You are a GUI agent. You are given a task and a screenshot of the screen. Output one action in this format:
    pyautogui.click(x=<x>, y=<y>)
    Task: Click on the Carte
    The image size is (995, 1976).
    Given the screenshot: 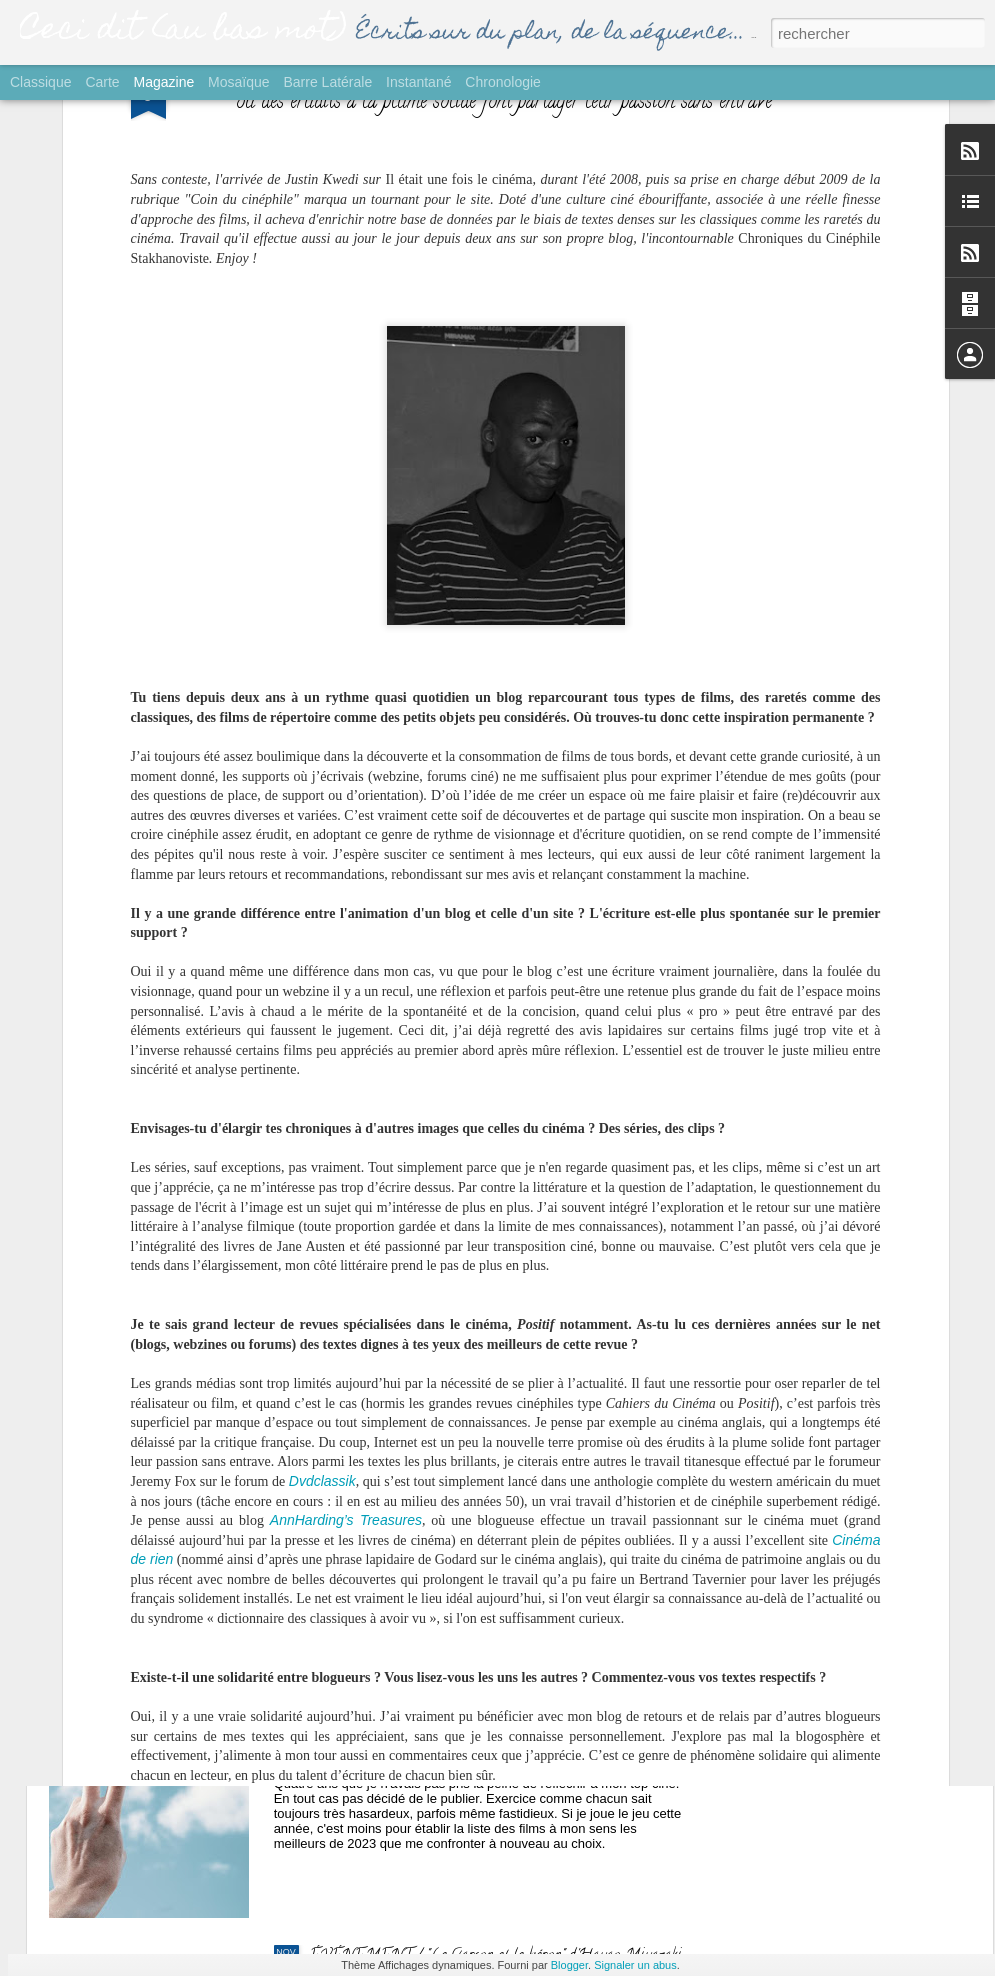 What is the action you would take?
    pyautogui.click(x=102, y=82)
    